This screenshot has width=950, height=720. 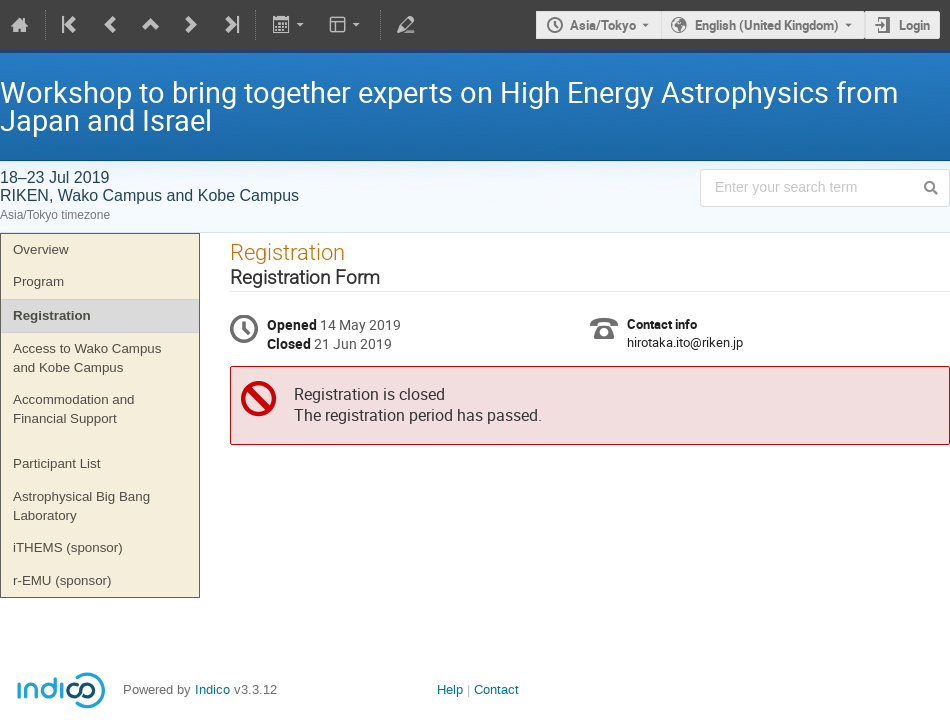 What do you see at coordinates (212, 689) in the screenshot?
I see `Indico` at bounding box center [212, 689].